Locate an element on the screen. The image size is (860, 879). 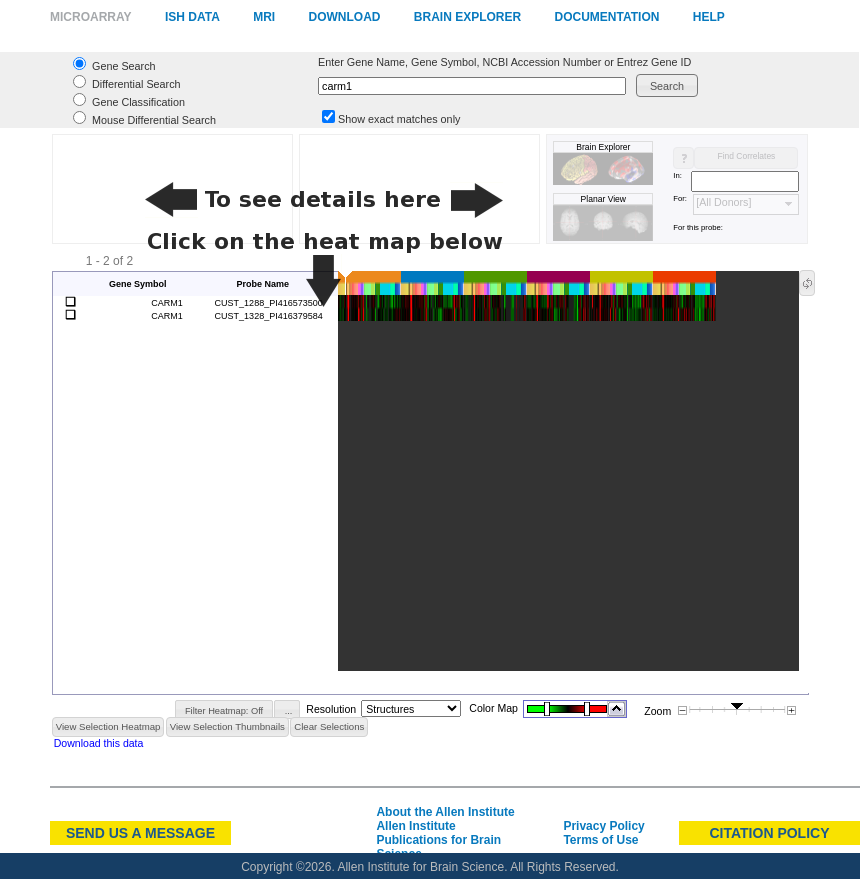
About the Allen Institute is located at coordinates (445, 812).